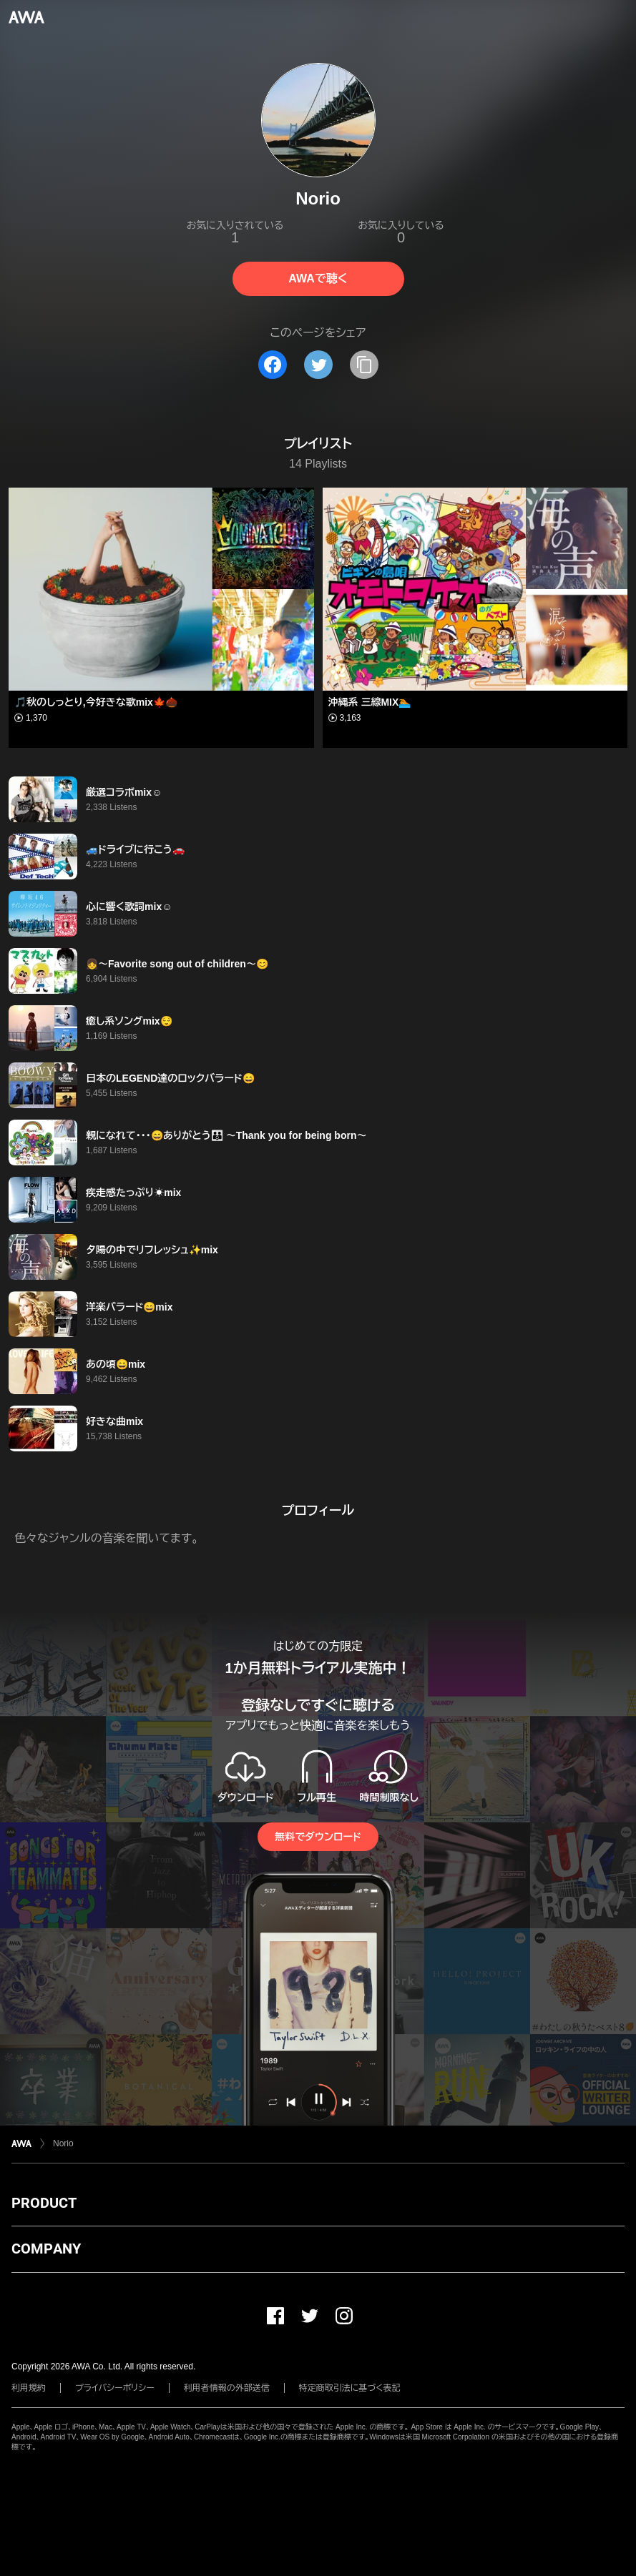 Image resolution: width=636 pixels, height=2576 pixels. What do you see at coordinates (317, 278) in the screenshot?
I see `AWAで聴く` at bounding box center [317, 278].